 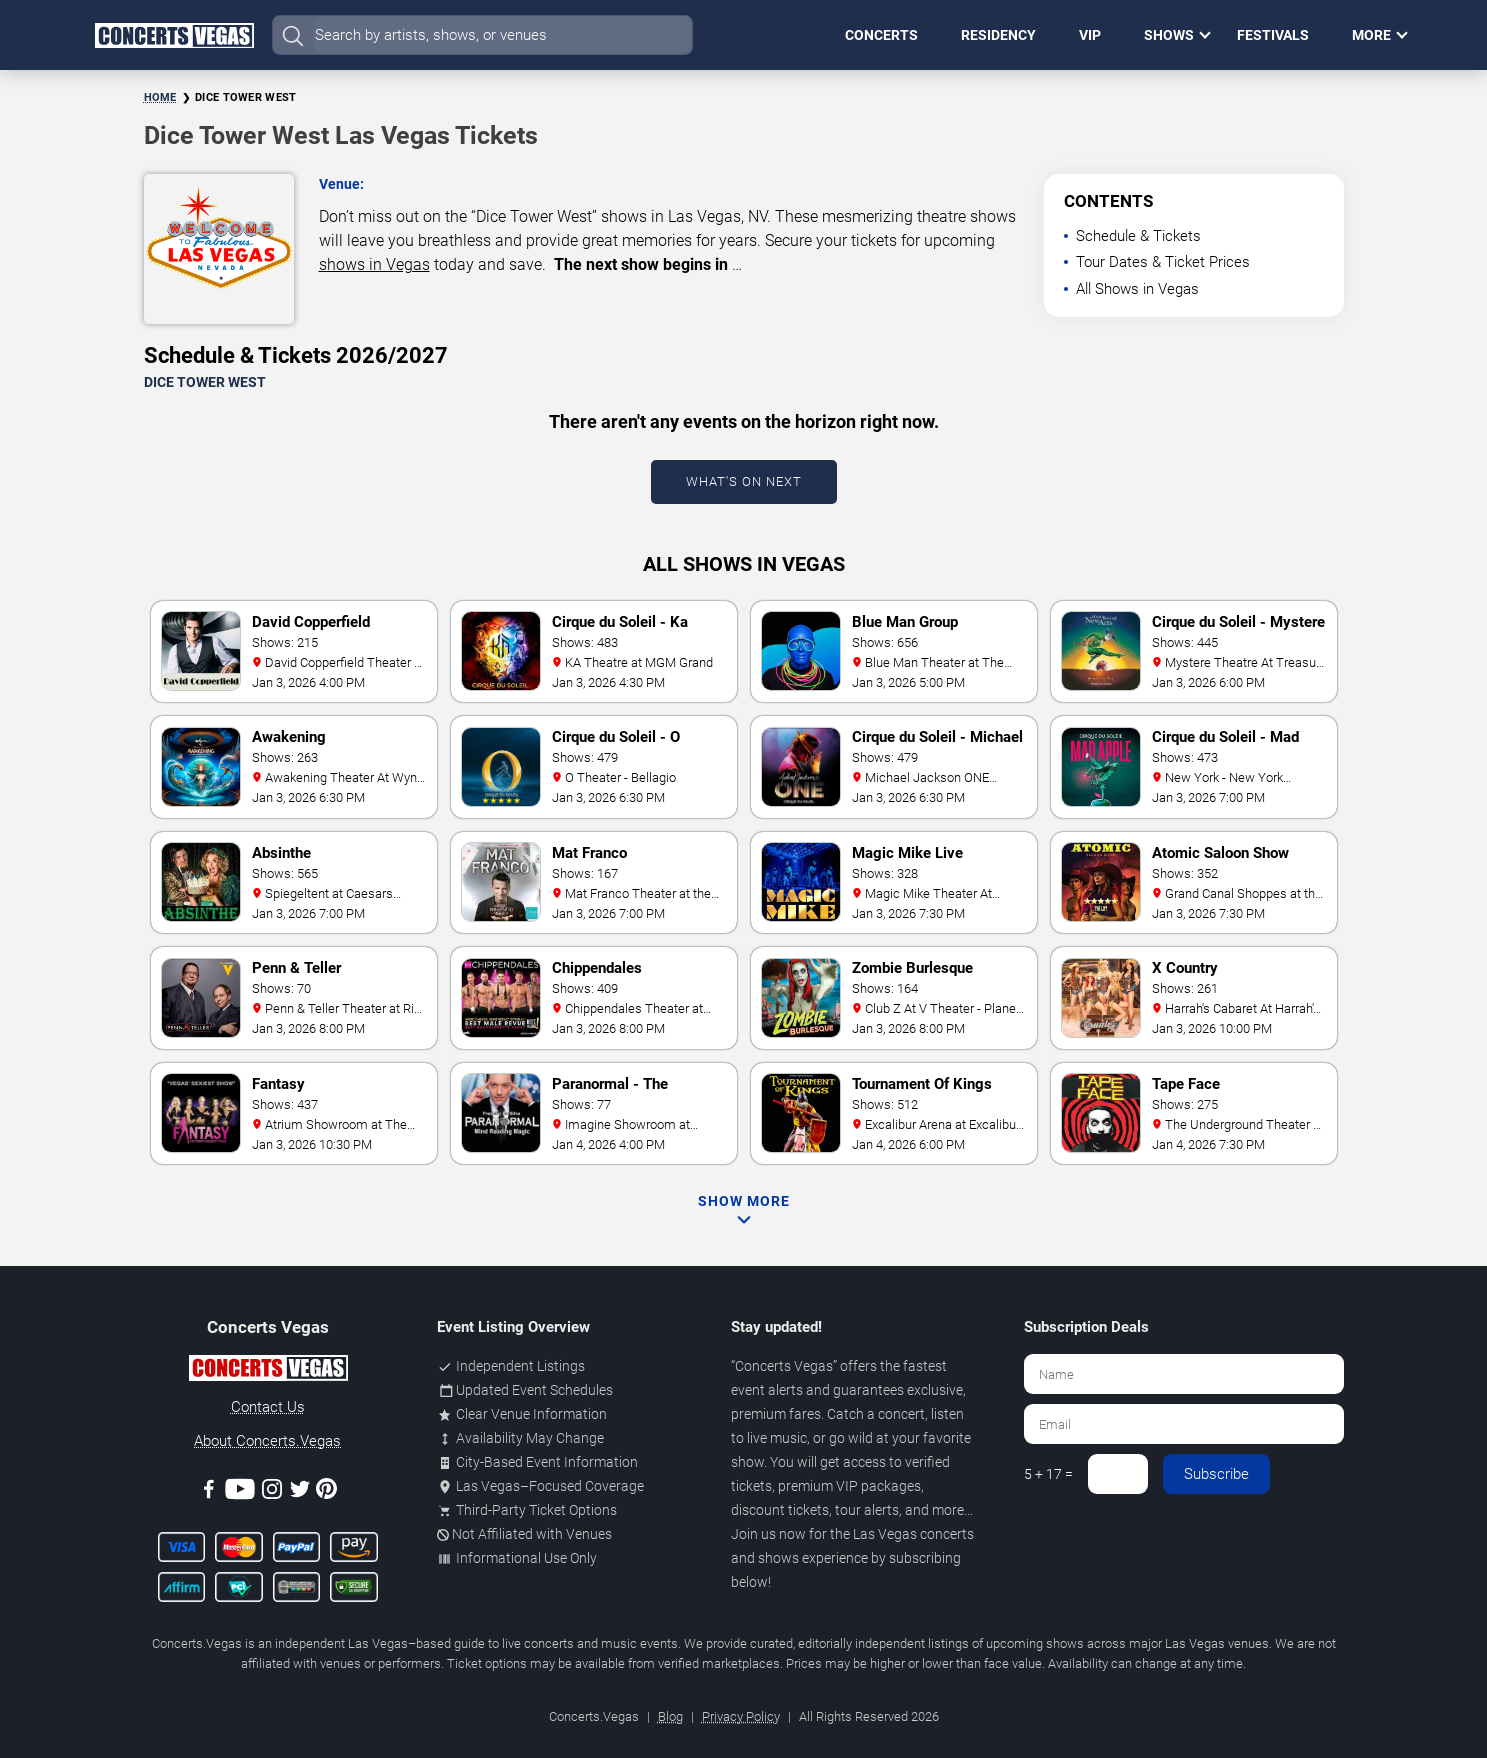 I want to click on [Pinterest], so click(x=326, y=1492).